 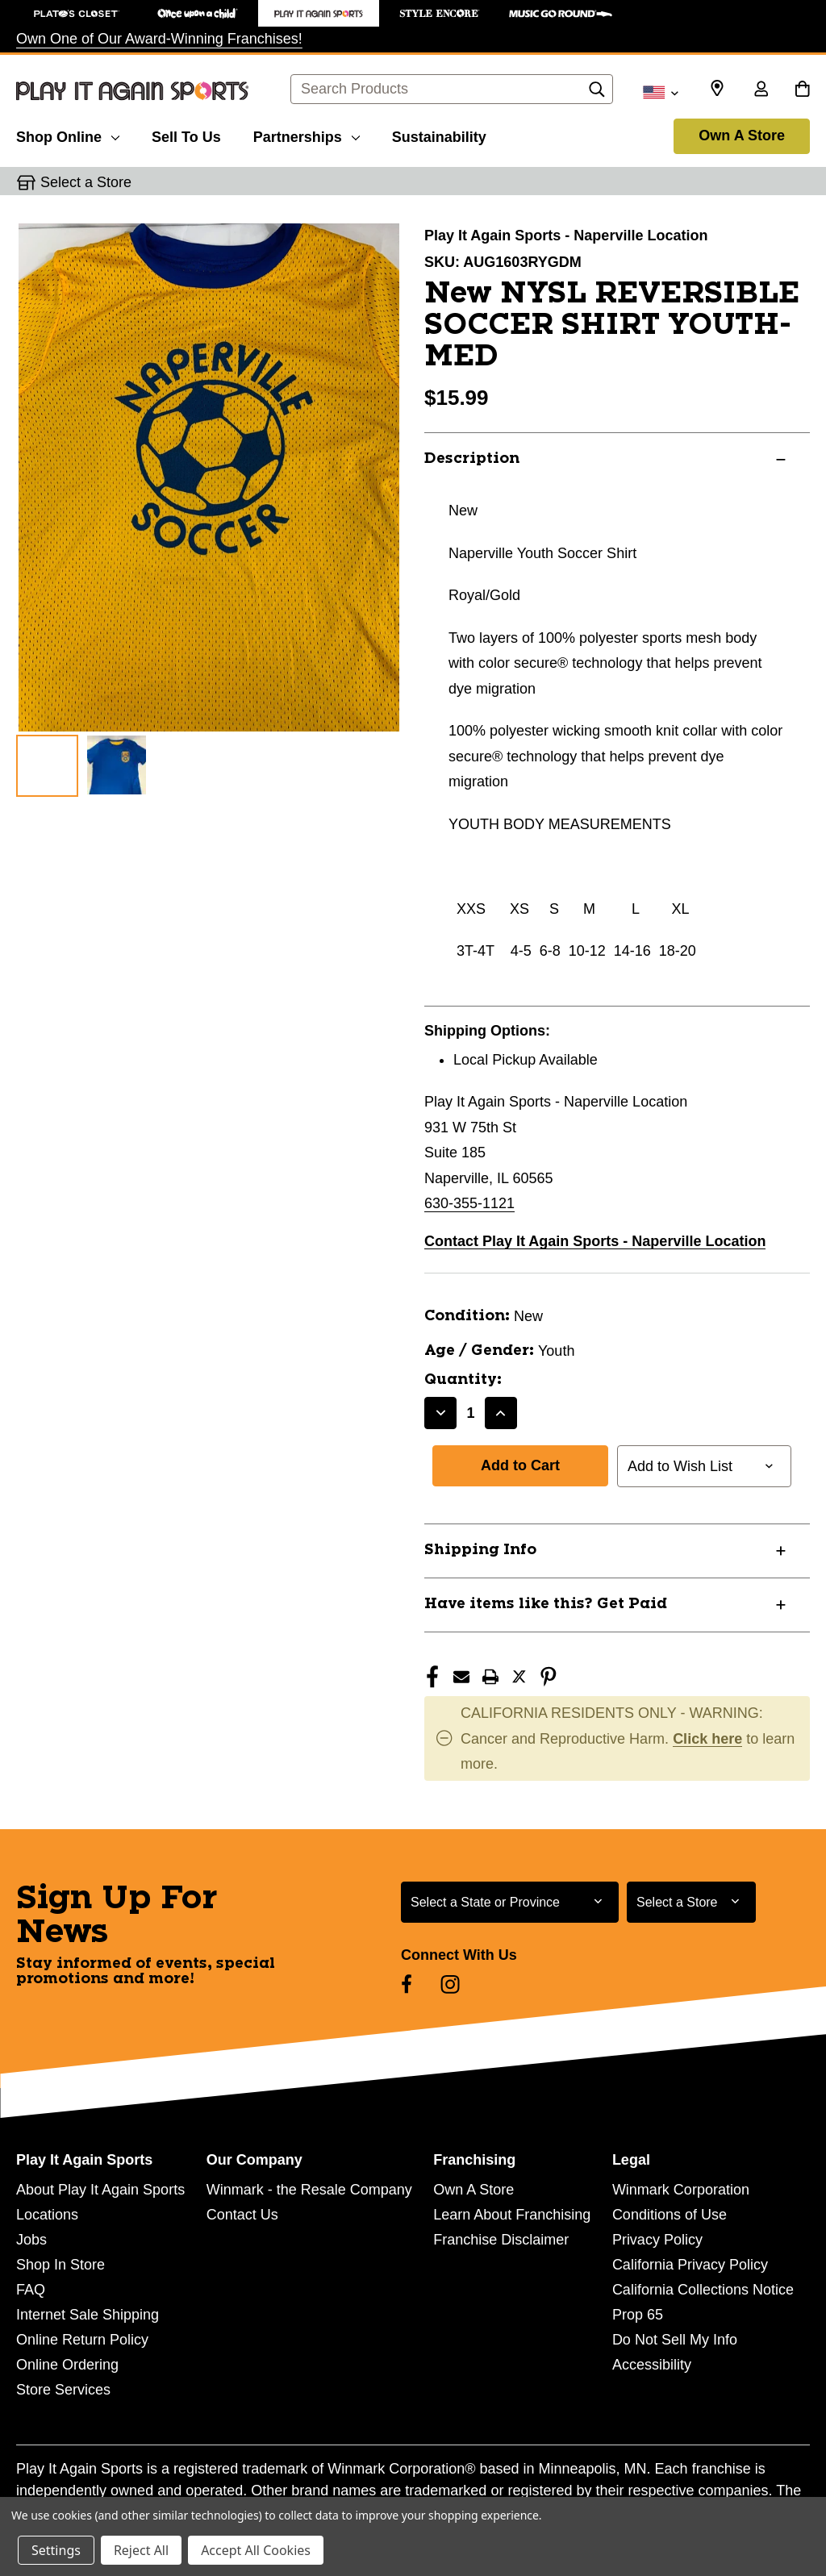 What do you see at coordinates (47, 766) in the screenshot?
I see `[1 of 2 Images]` at bounding box center [47, 766].